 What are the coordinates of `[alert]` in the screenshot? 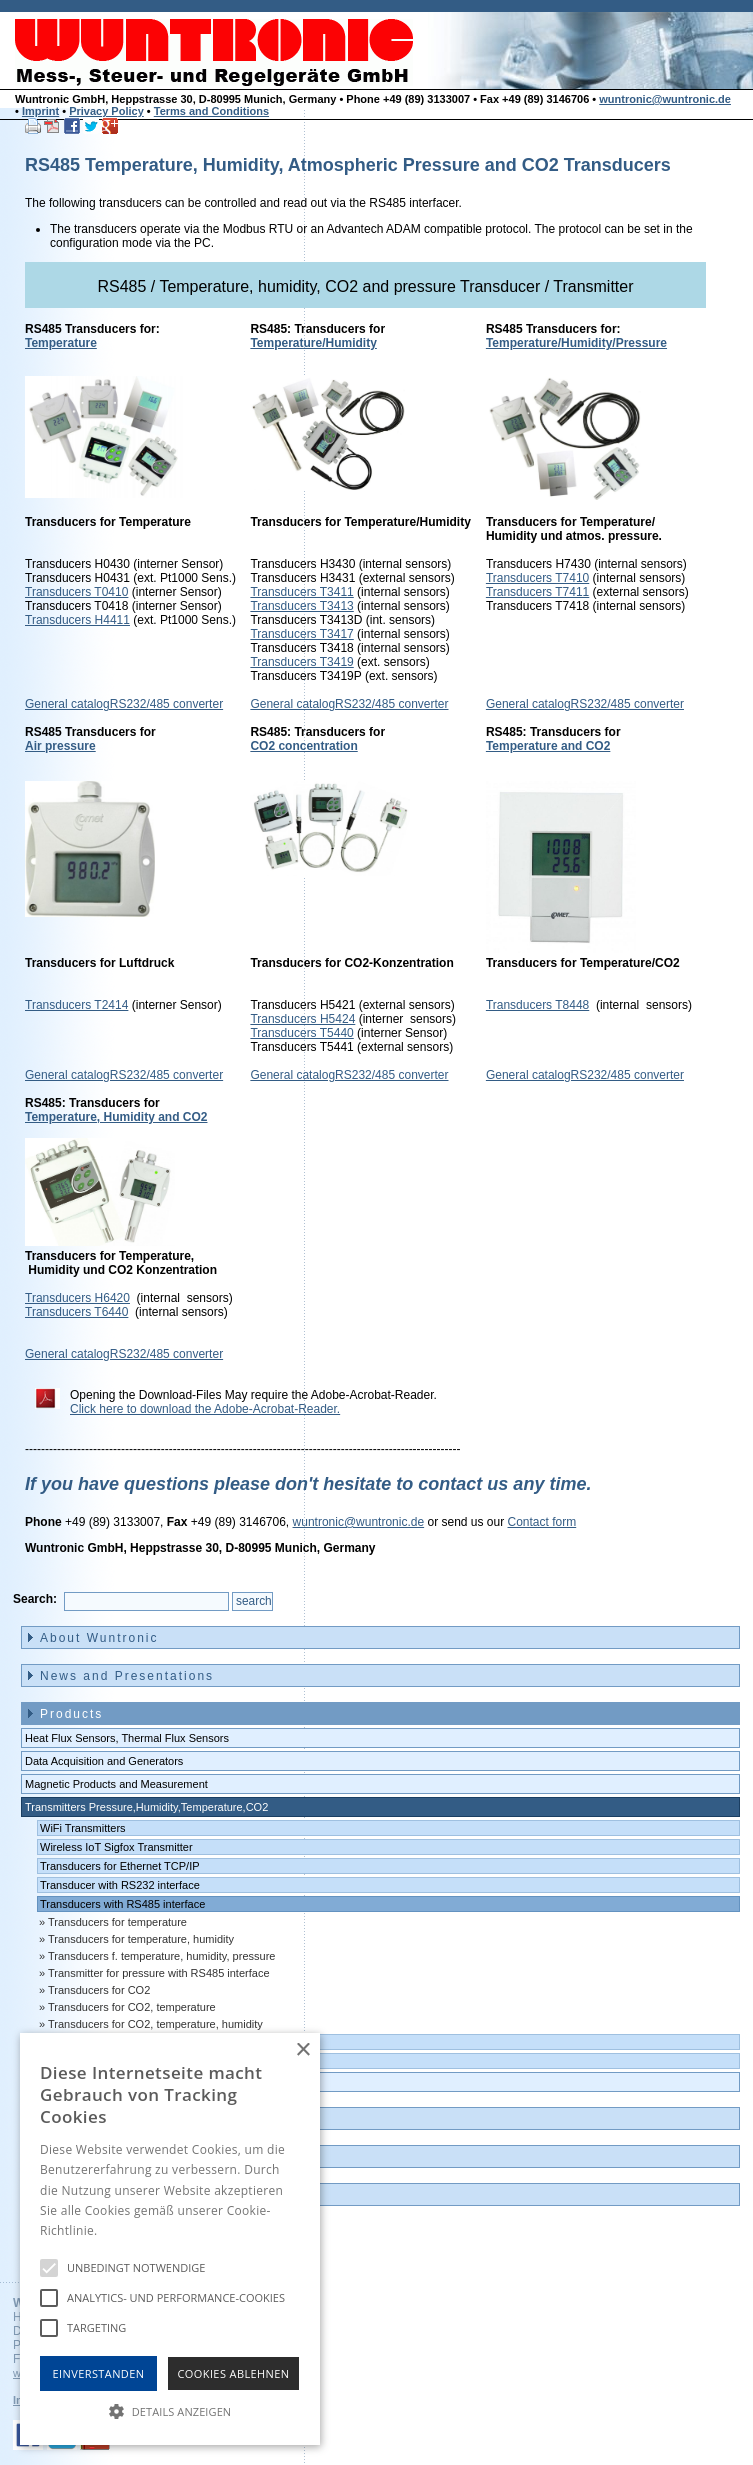 It's located at (170, 2239).